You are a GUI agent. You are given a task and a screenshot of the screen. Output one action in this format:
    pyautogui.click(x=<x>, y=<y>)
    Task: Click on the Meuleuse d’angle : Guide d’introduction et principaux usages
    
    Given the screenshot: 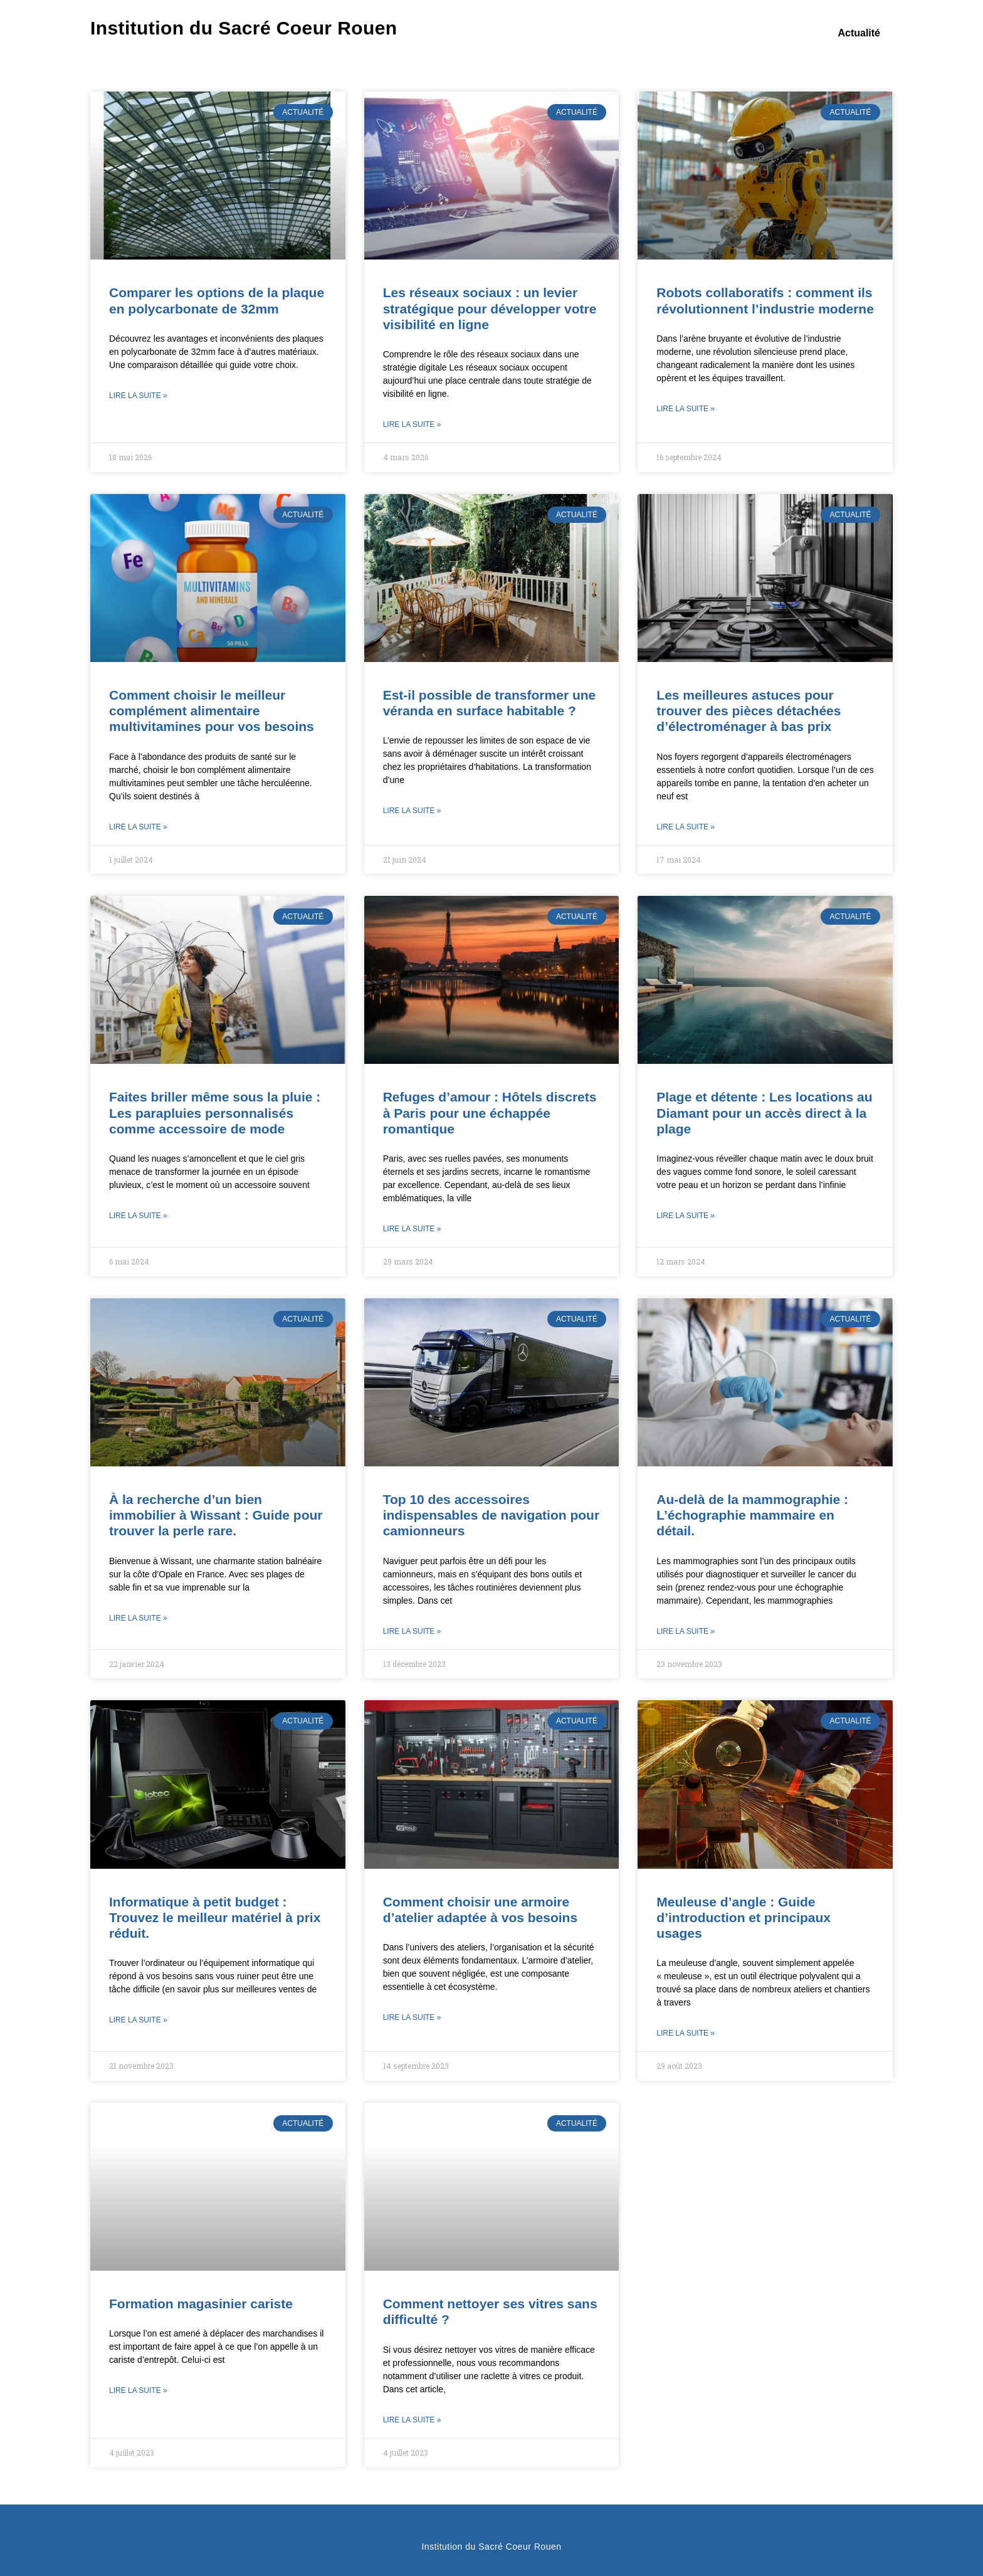 What is the action you would take?
    pyautogui.click(x=743, y=1917)
    